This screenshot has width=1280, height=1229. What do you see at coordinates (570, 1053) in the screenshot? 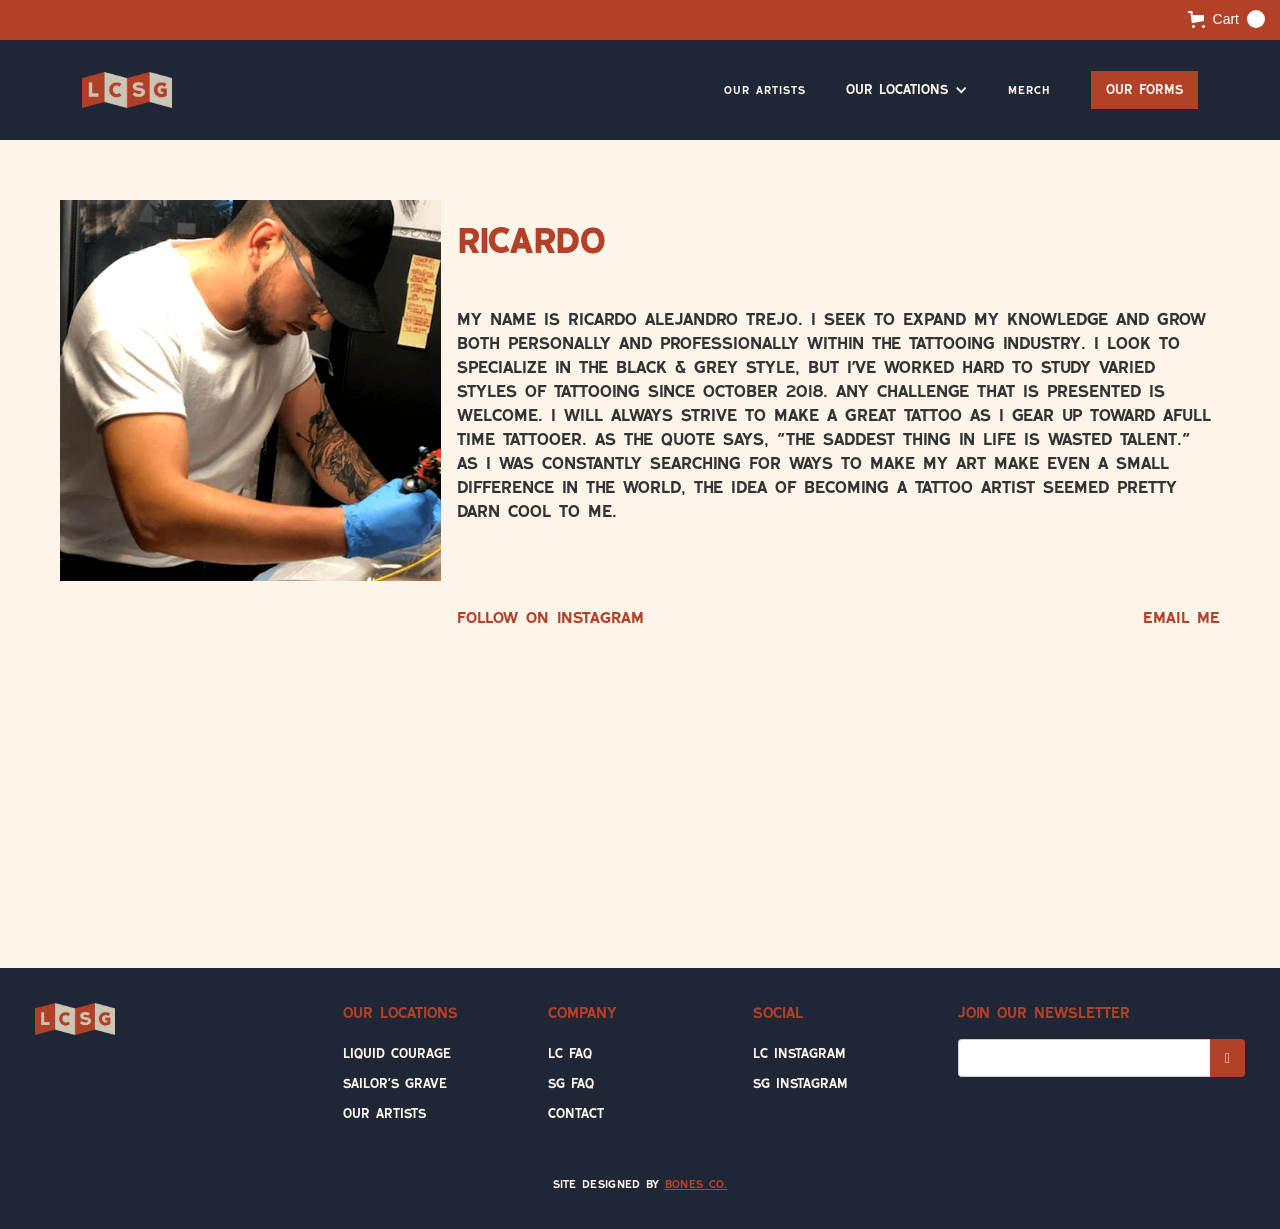
I see `LC FAQ` at bounding box center [570, 1053].